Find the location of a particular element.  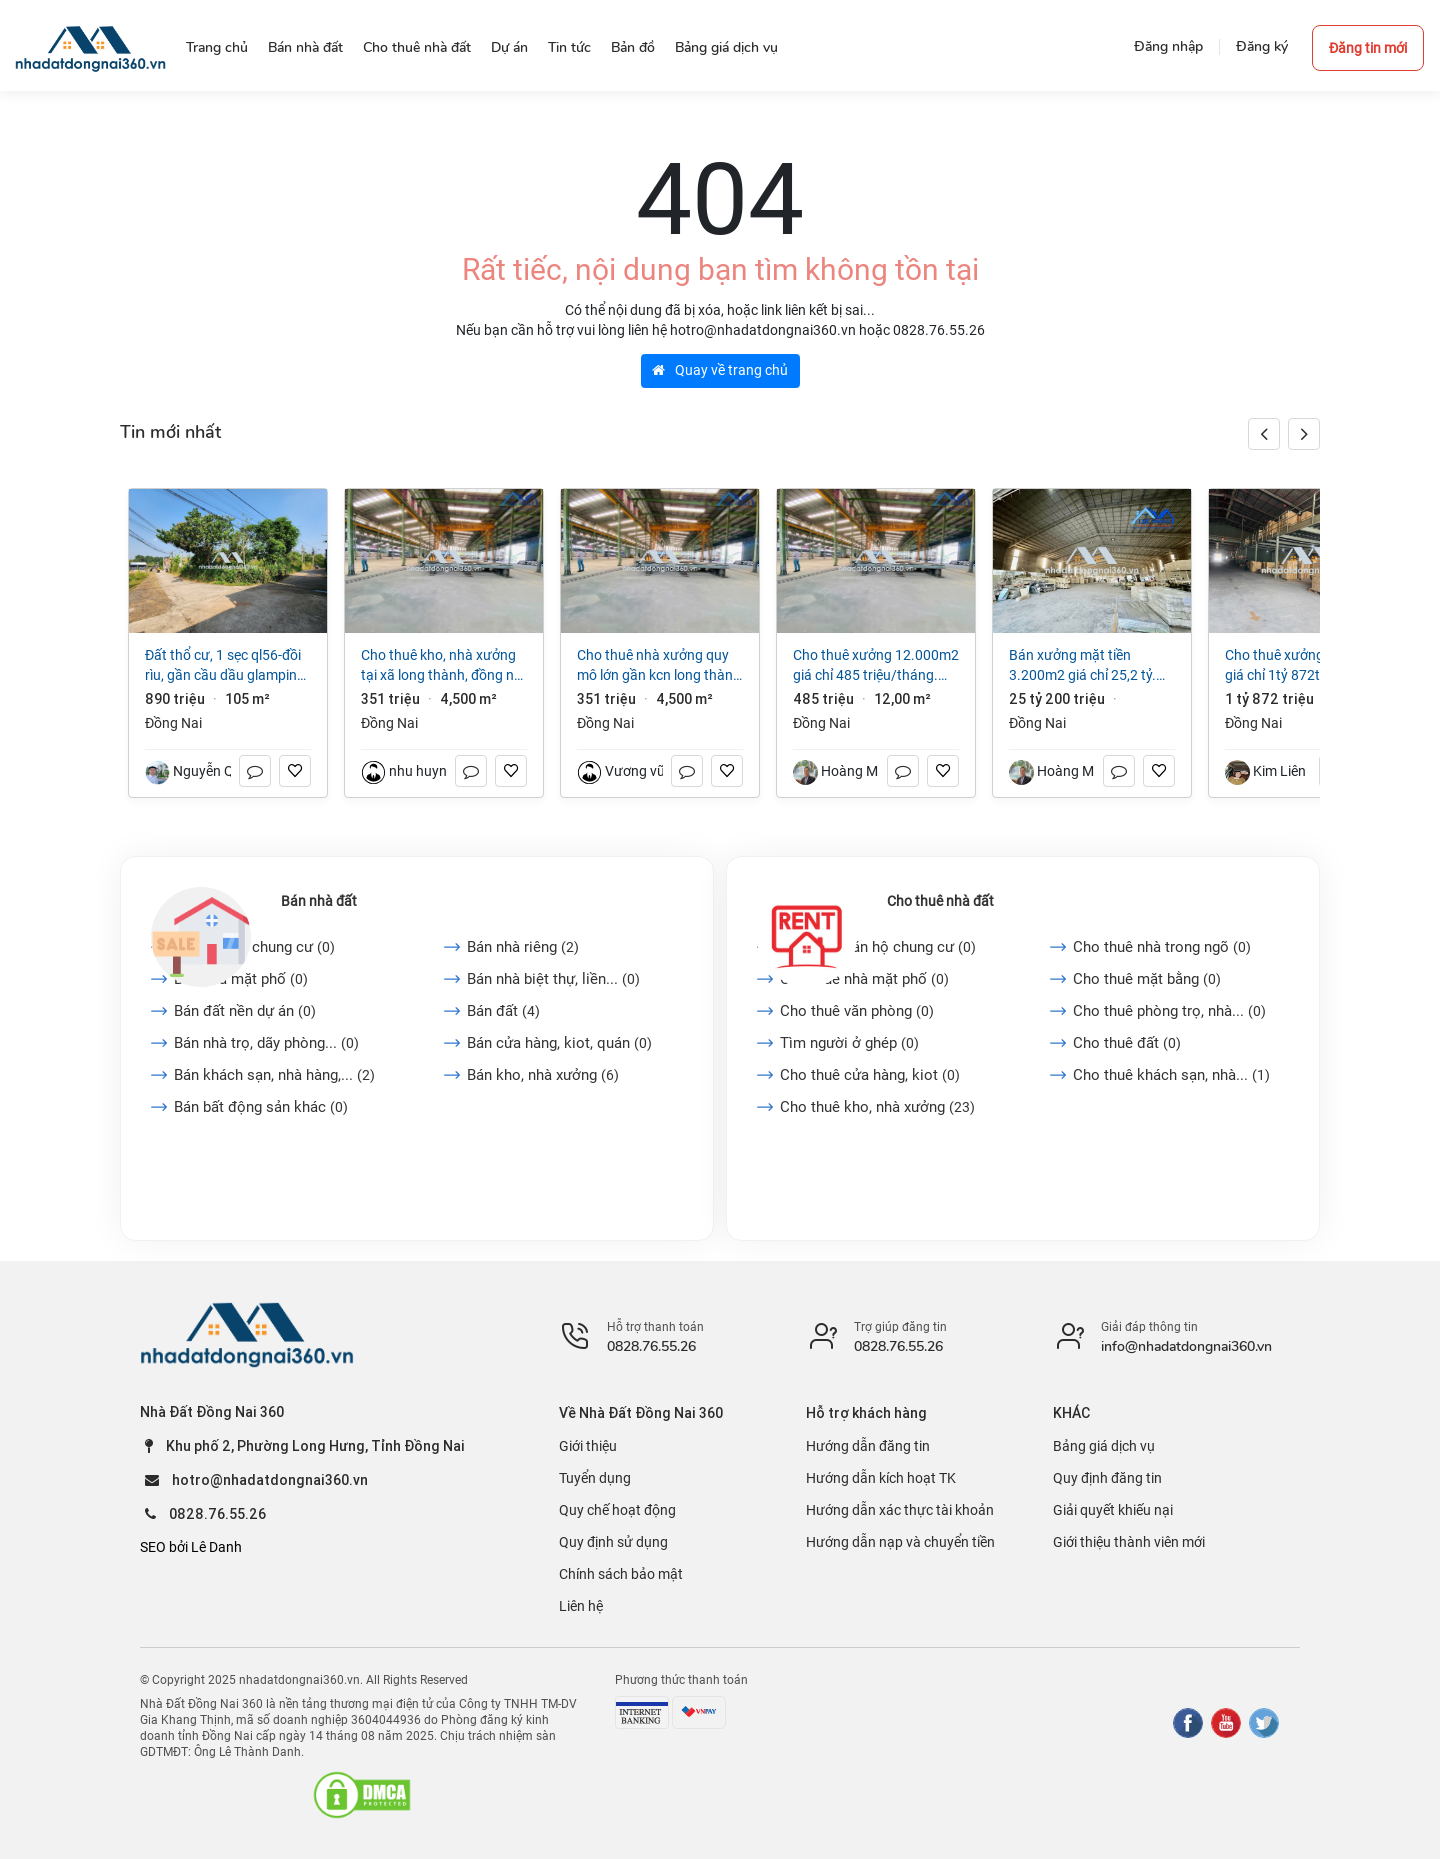

Cho thuê căn hộ chung cư is located at coordinates (878, 947).